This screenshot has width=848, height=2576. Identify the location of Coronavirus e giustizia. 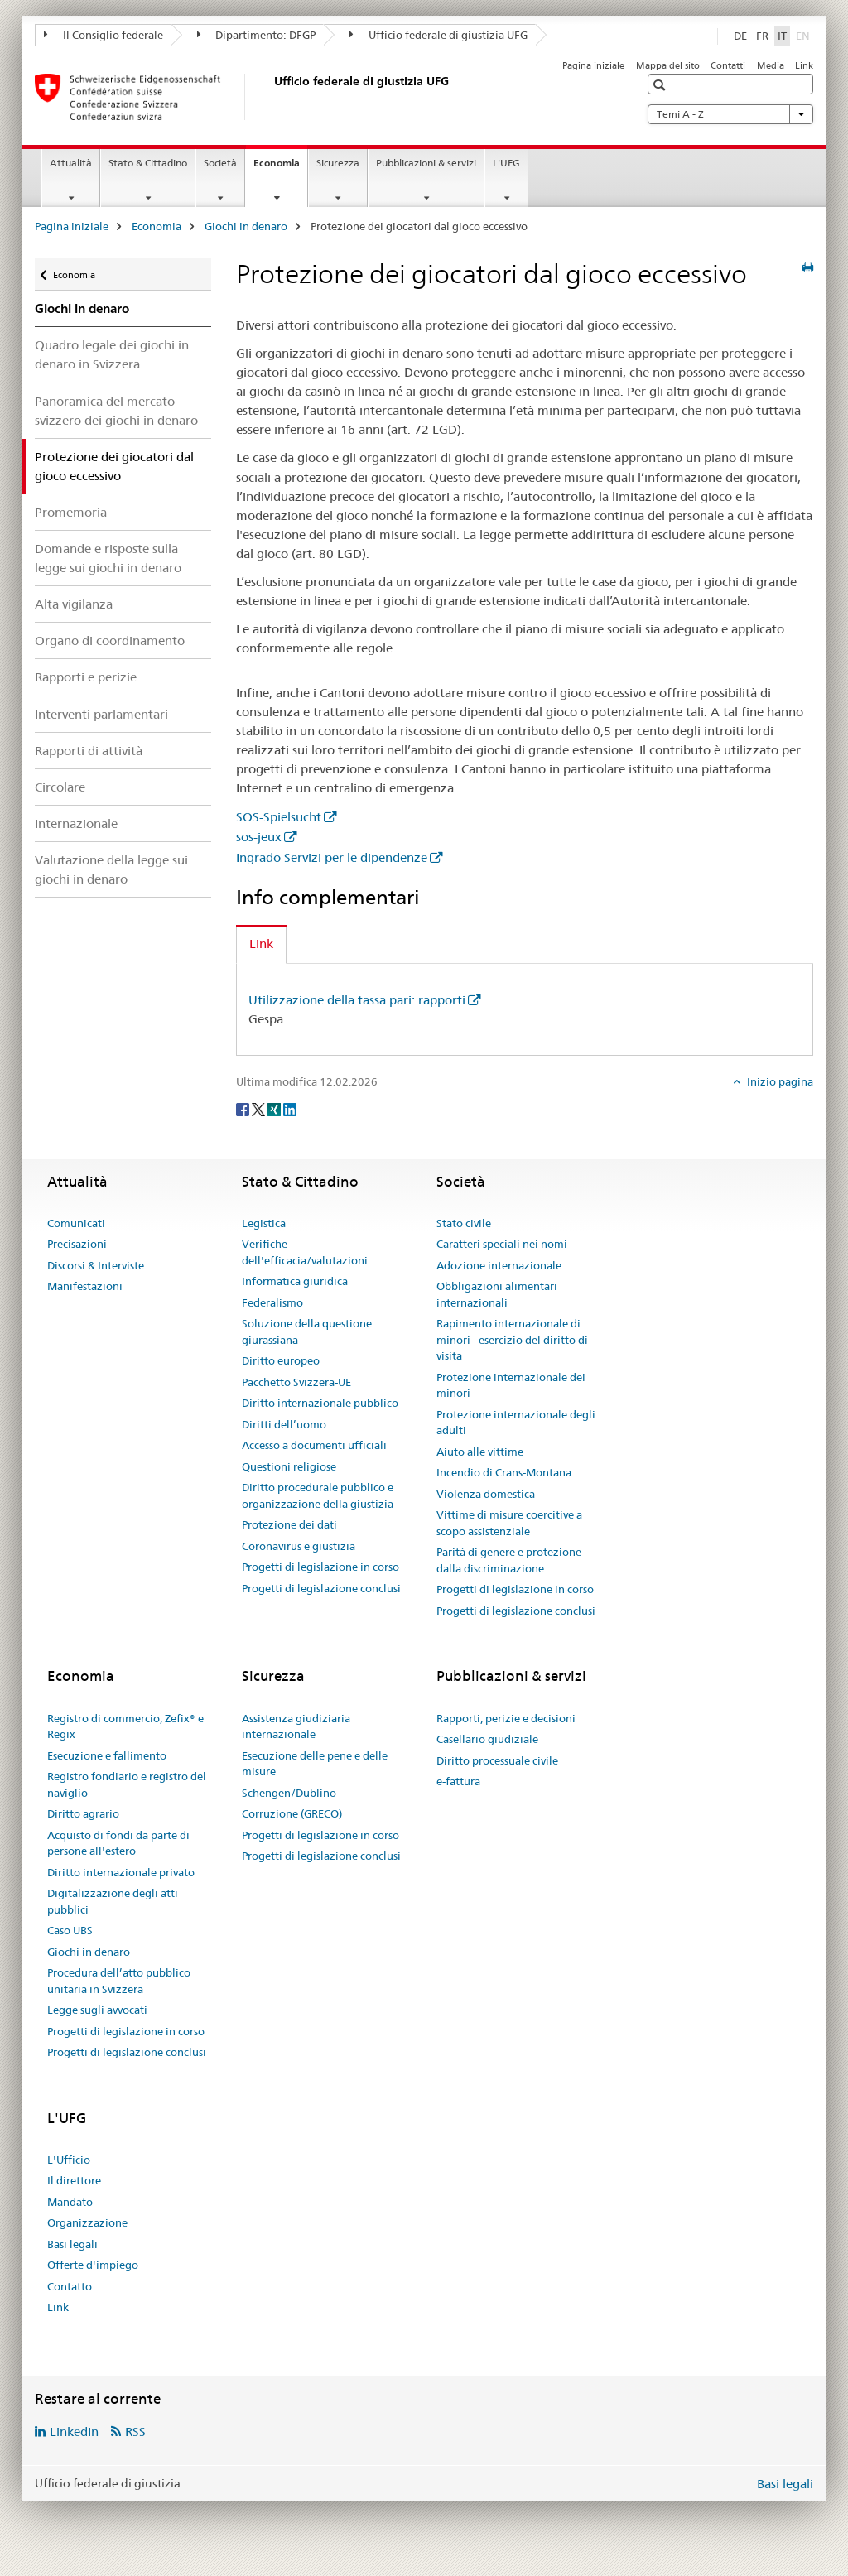
(298, 1546).